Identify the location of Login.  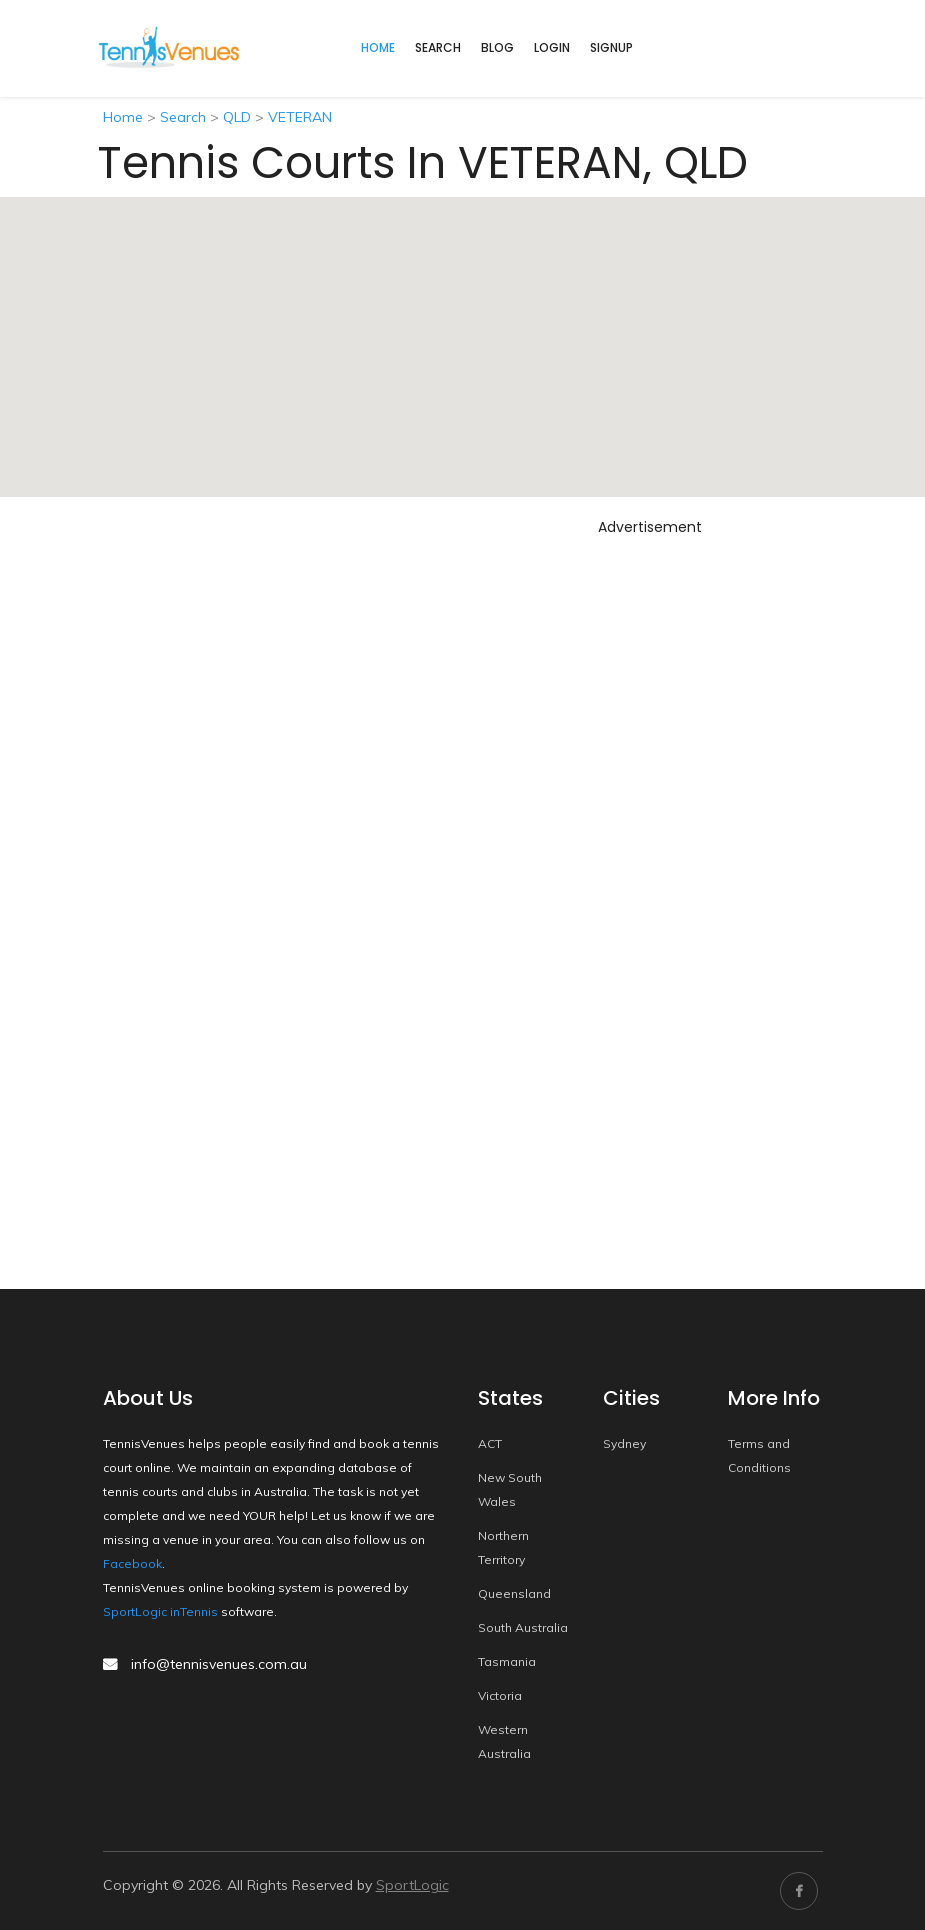
(552, 47).